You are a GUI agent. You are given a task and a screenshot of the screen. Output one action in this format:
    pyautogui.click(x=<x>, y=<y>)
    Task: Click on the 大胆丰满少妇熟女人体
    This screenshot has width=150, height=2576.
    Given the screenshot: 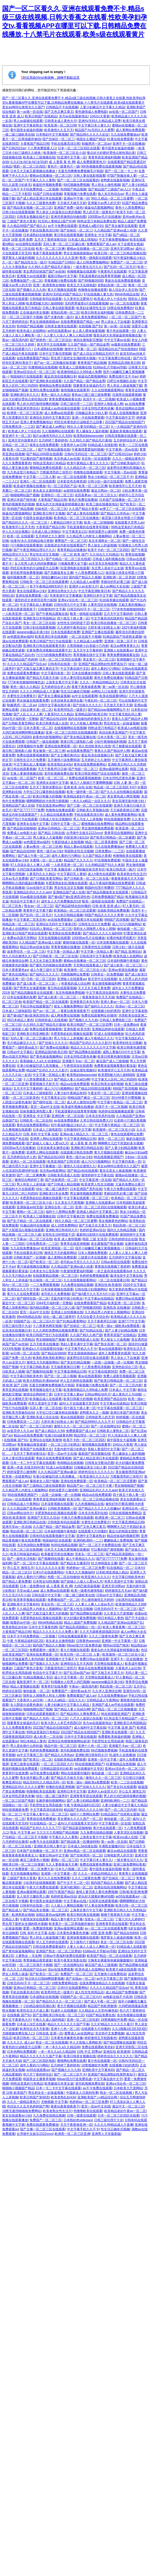 What is the action you would take?
    pyautogui.click(x=104, y=627)
    